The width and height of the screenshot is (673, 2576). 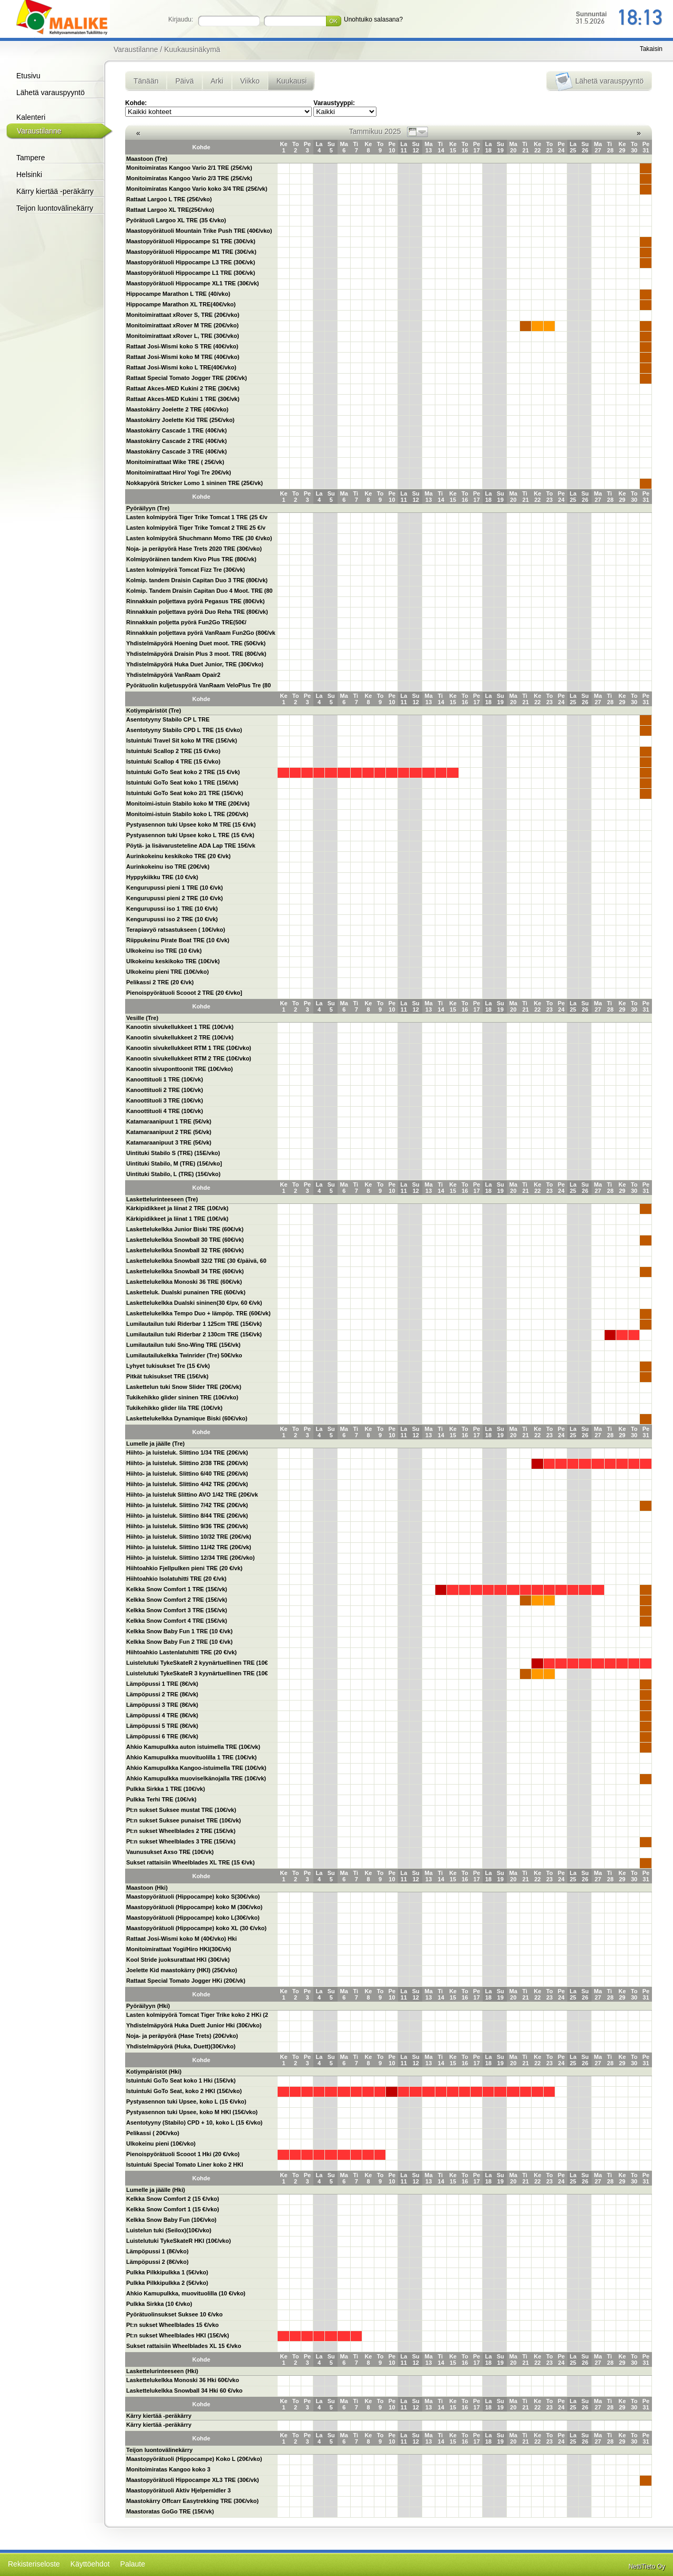 I want to click on Rattaat Largoo L TRE (25€/vko), so click(x=169, y=199).